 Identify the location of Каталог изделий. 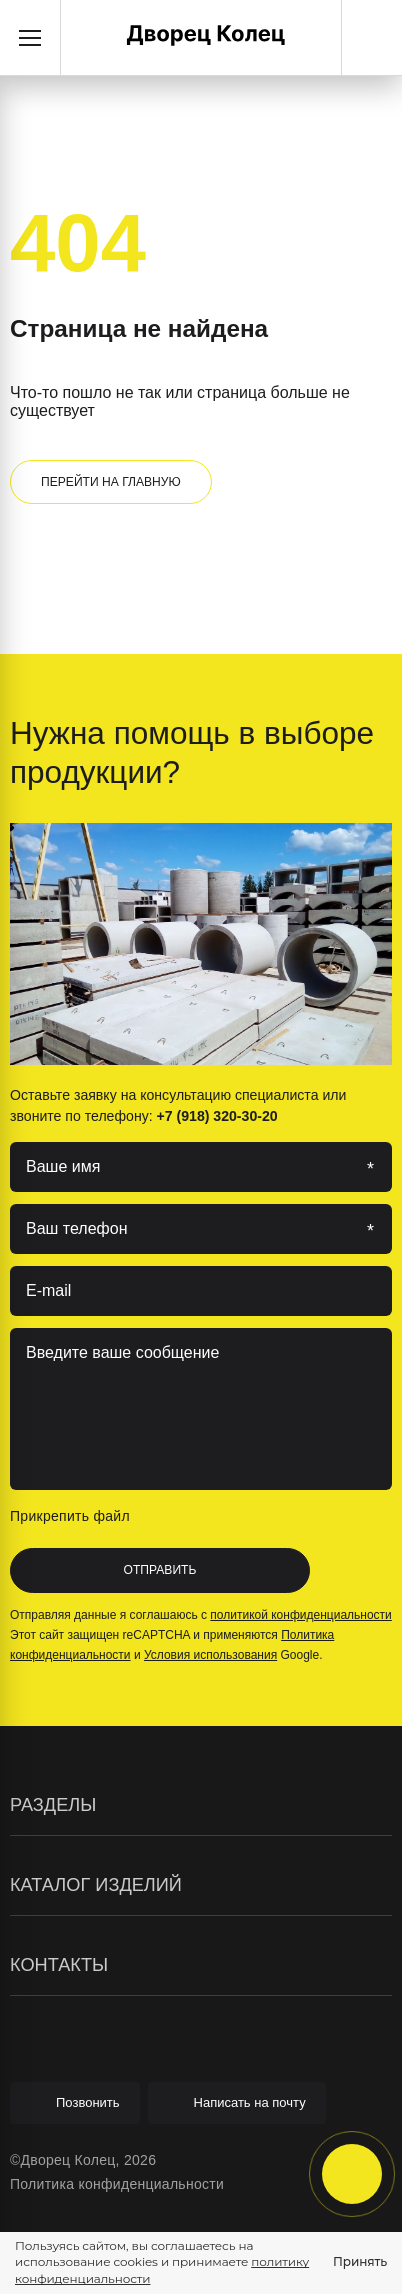
(201, 1885).